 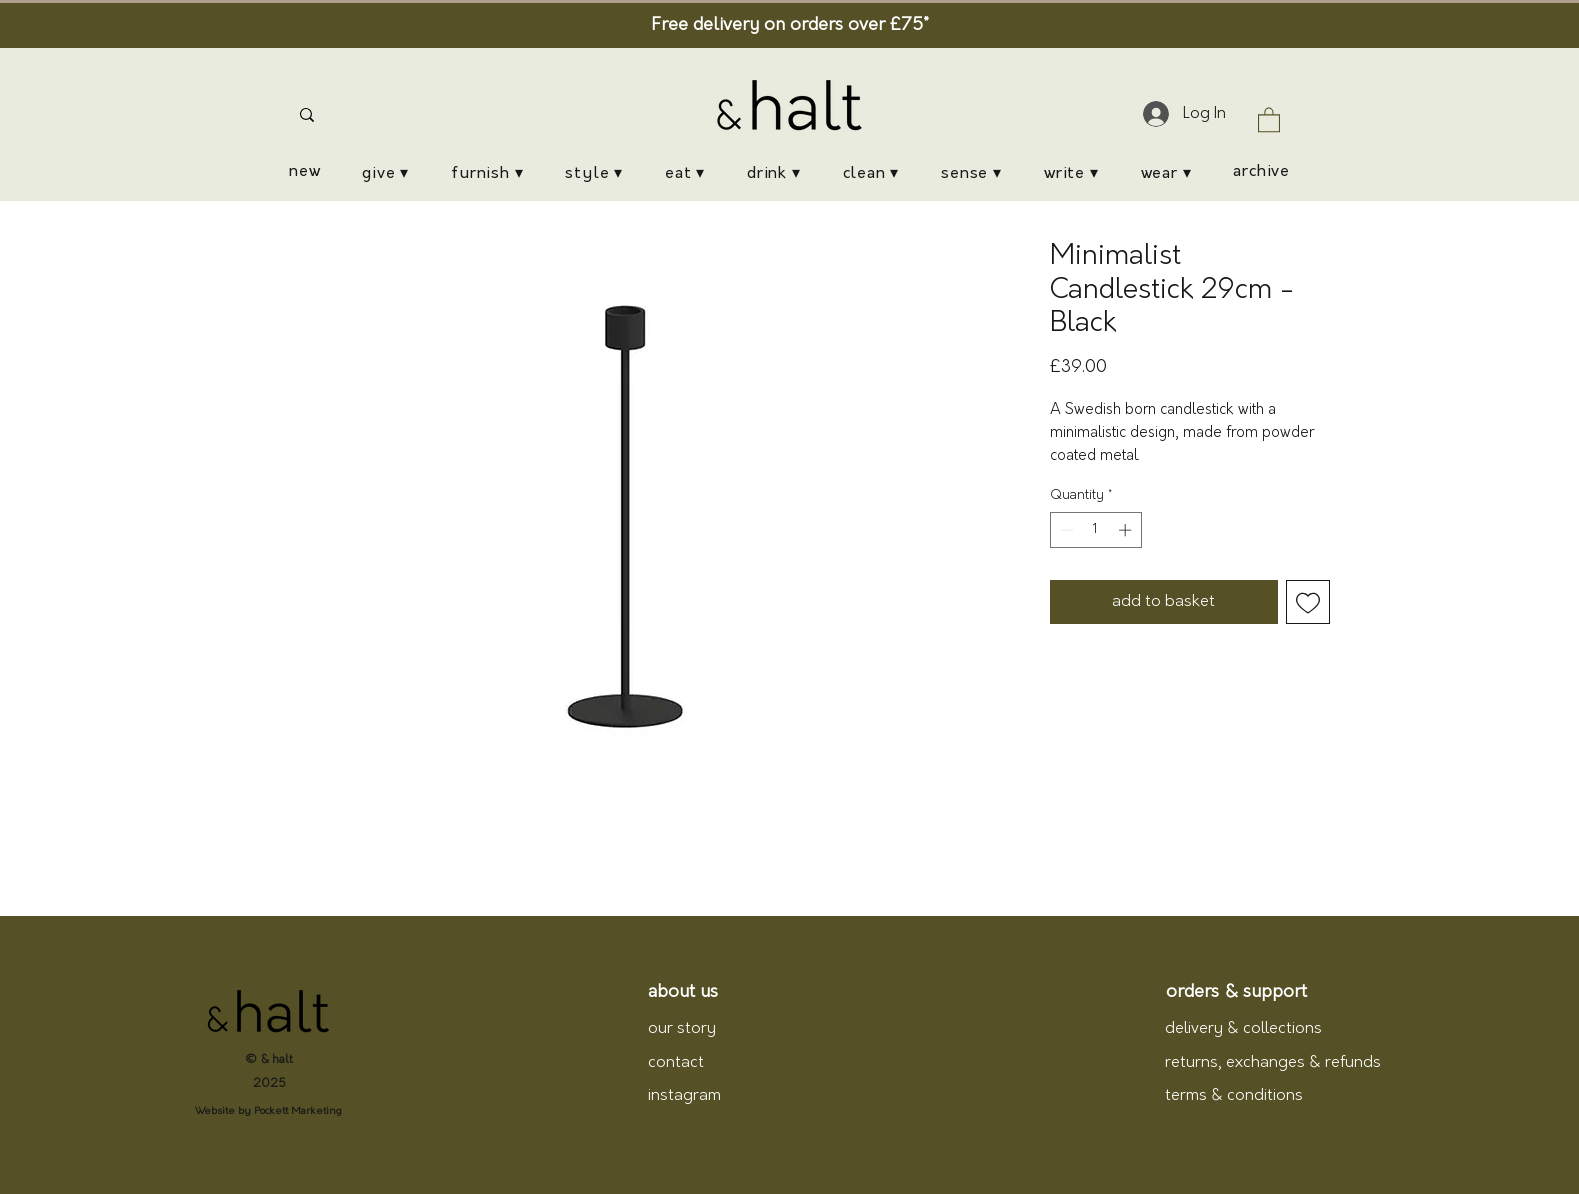 What do you see at coordinates (1269, 119) in the screenshot?
I see `[button]` at bounding box center [1269, 119].